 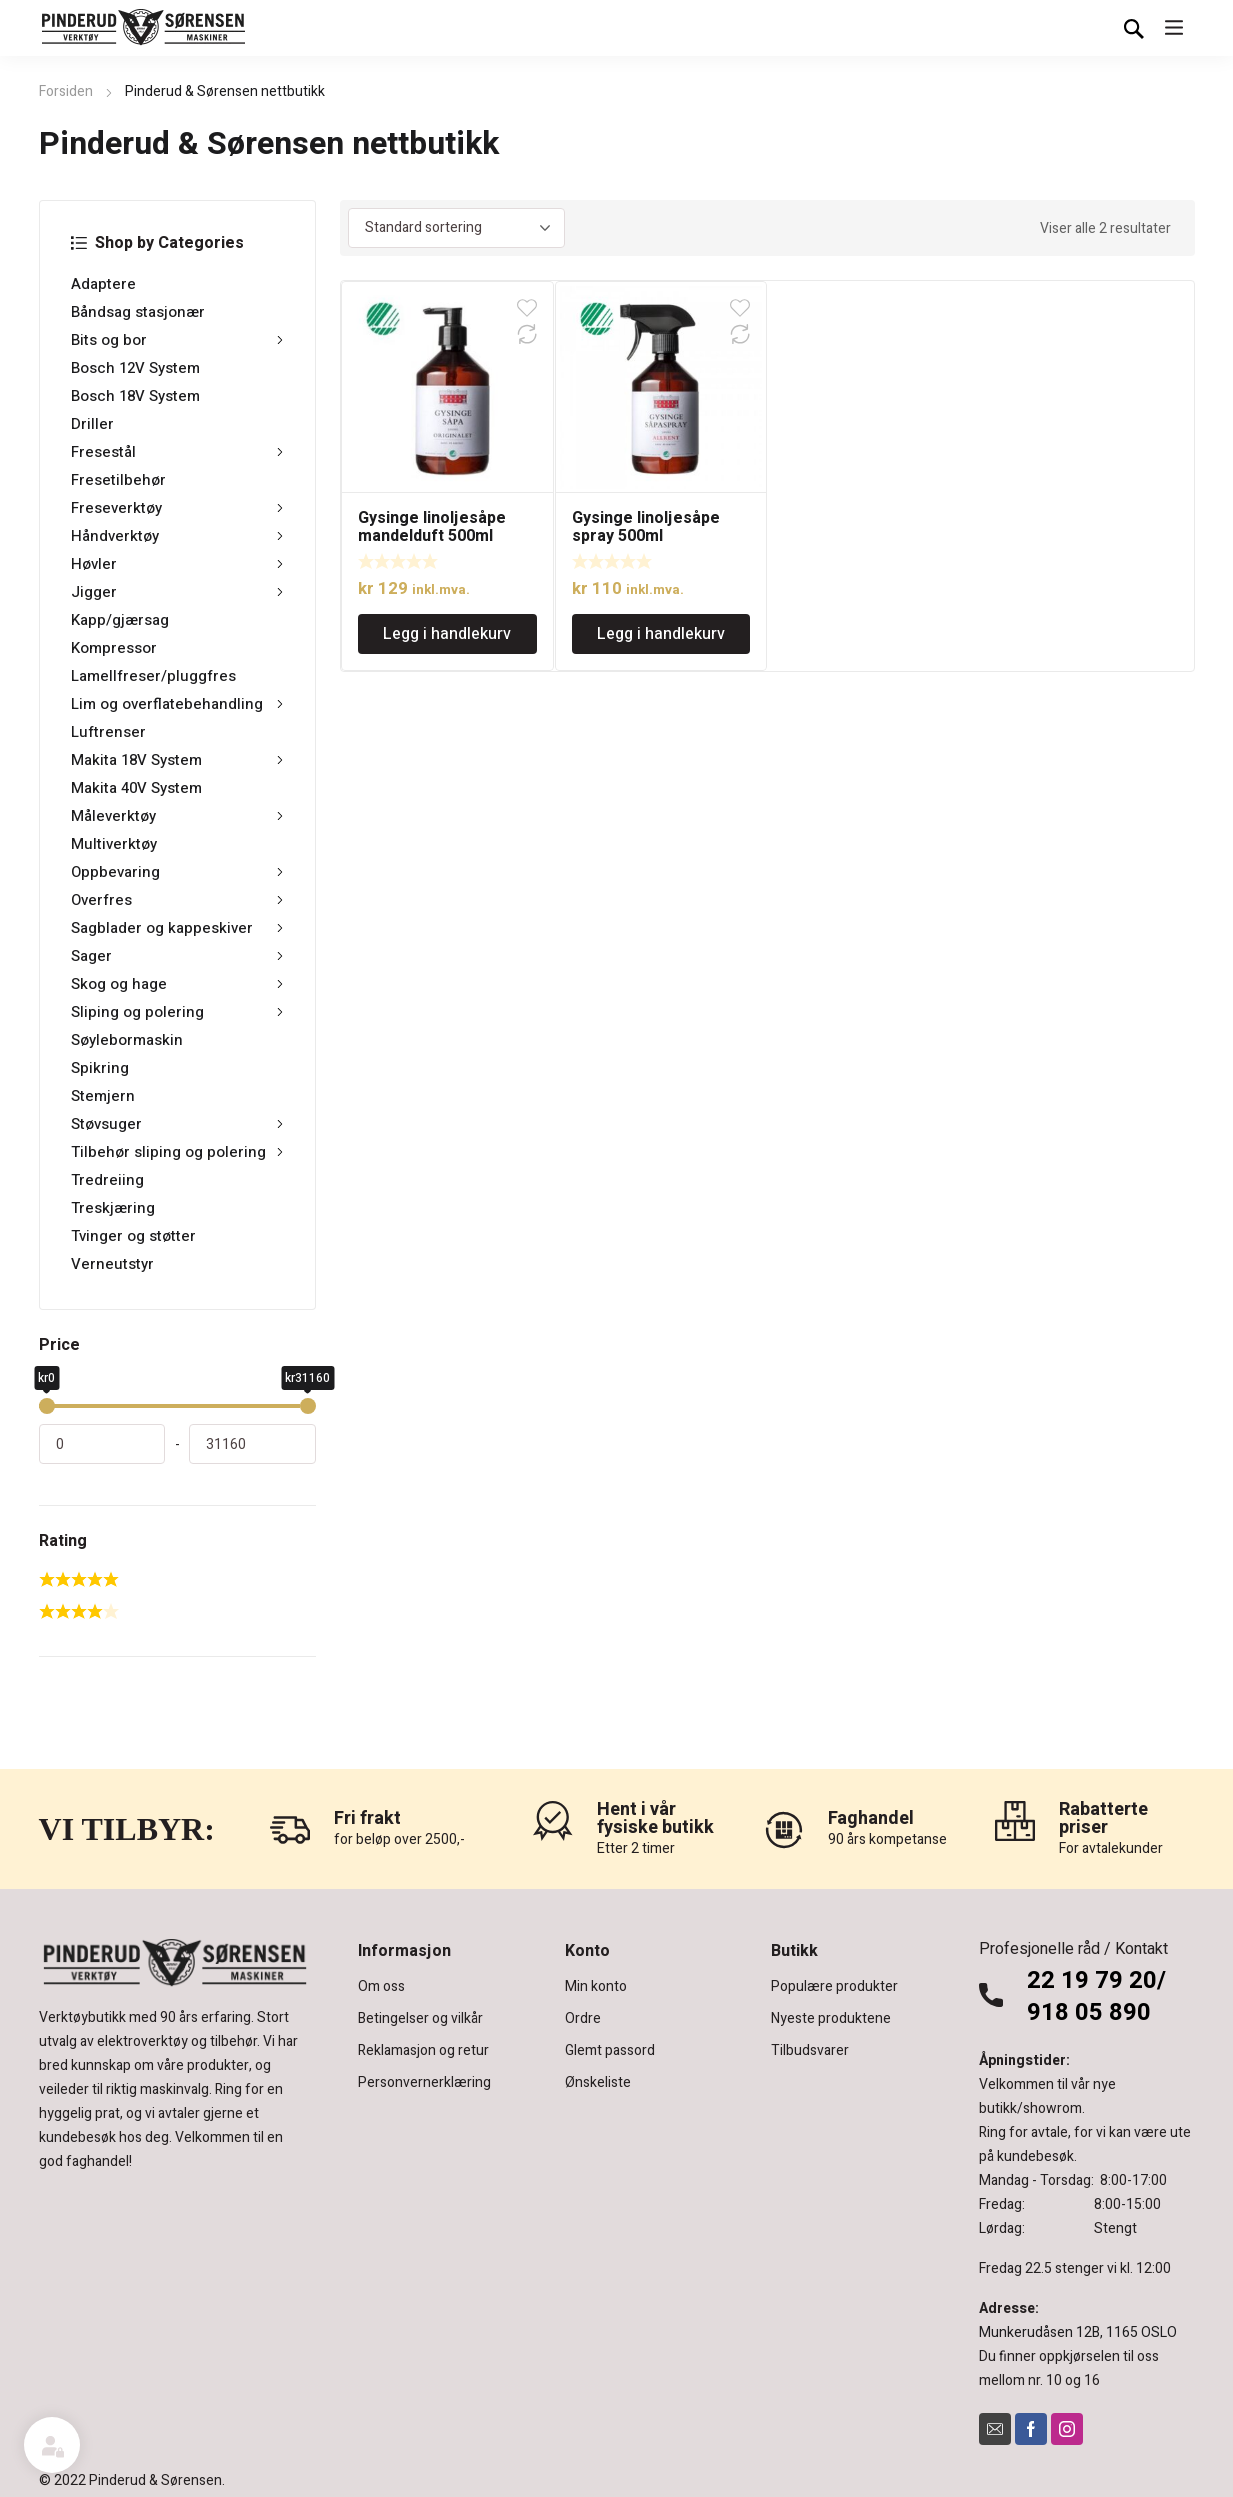 I want to click on Kapp/gjærsag, so click(x=120, y=620).